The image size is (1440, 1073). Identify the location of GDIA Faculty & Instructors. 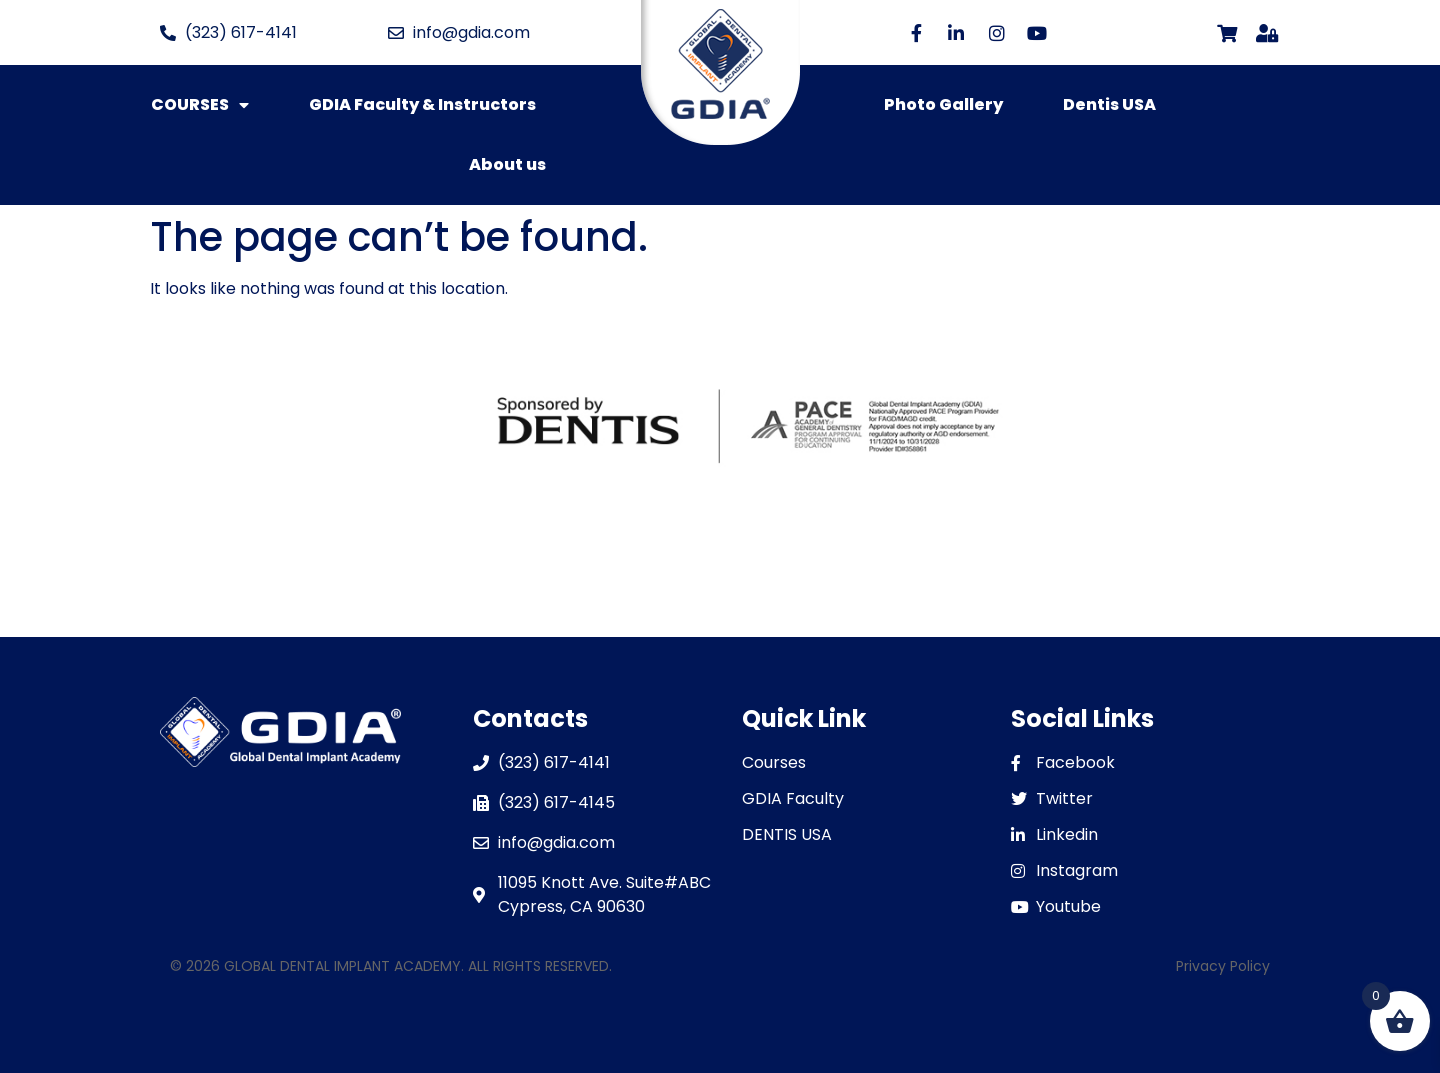
(422, 104).